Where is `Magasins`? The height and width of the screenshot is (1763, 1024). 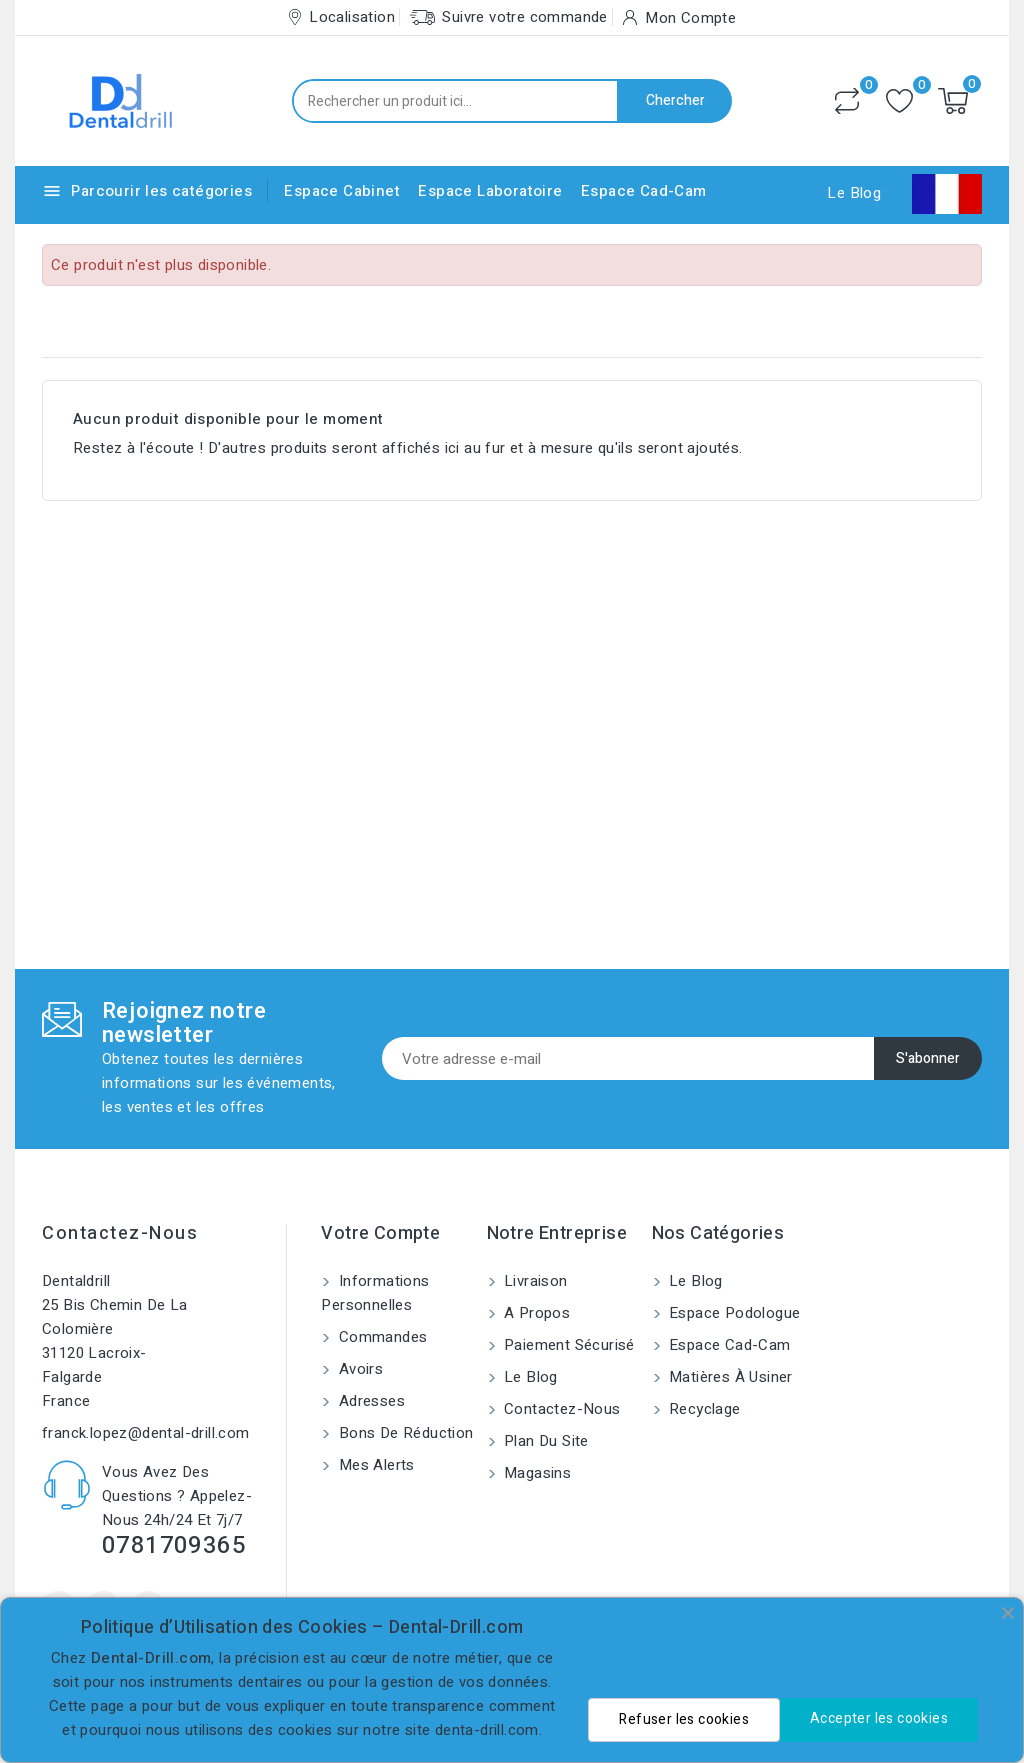 Magasins is located at coordinates (536, 1473).